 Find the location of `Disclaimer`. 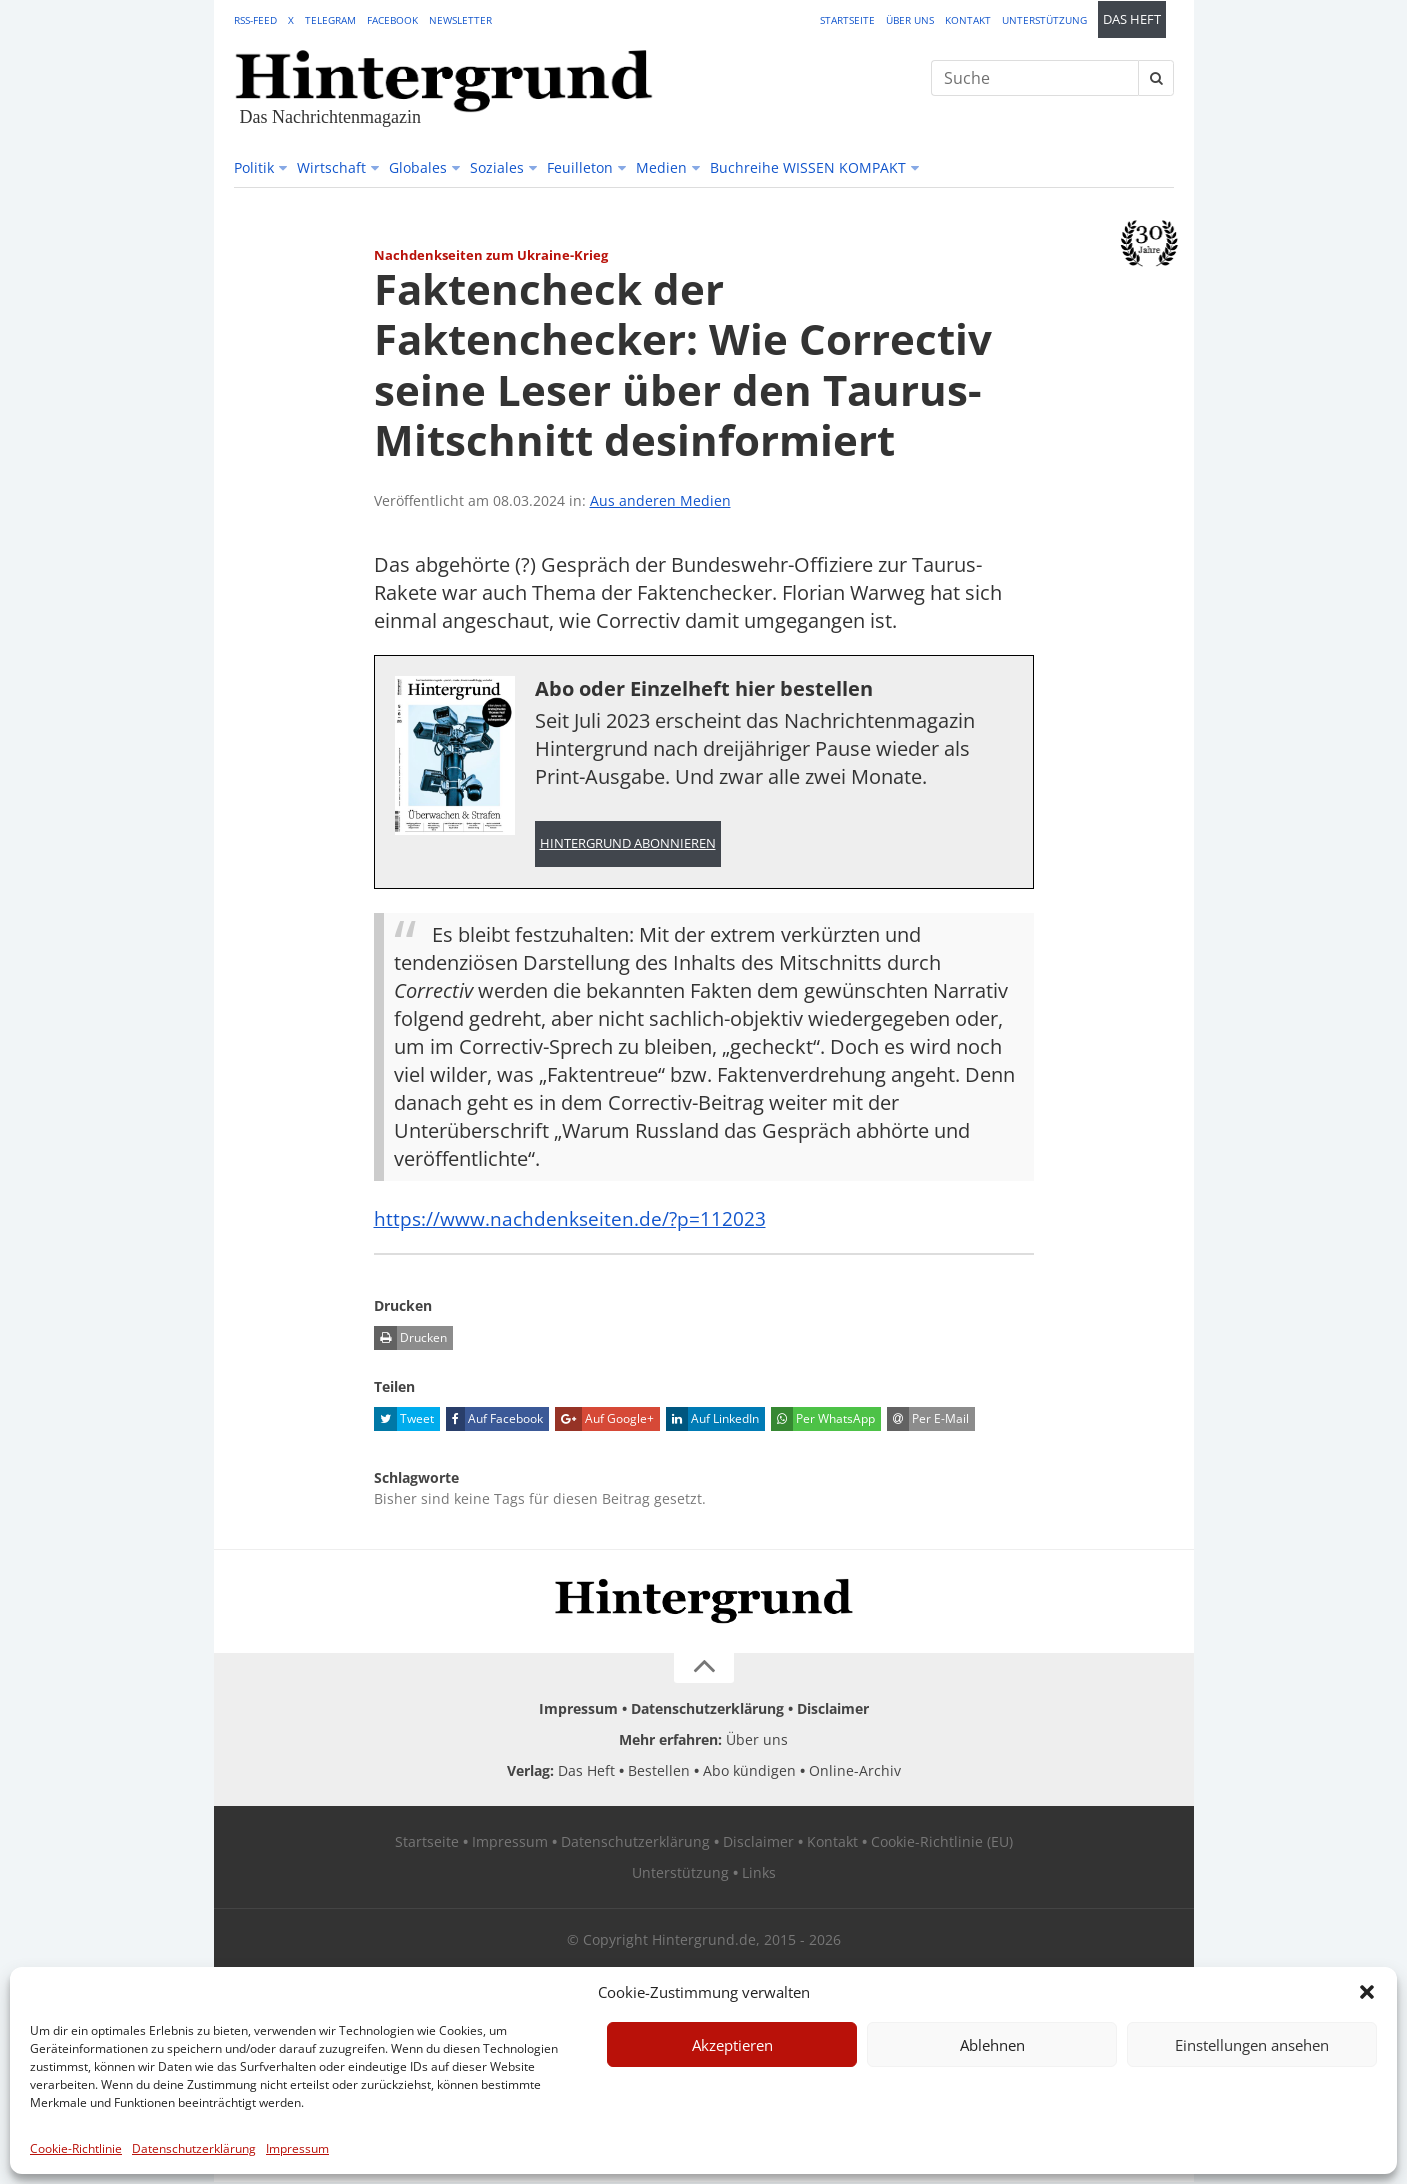

Disclaimer is located at coordinates (833, 1710).